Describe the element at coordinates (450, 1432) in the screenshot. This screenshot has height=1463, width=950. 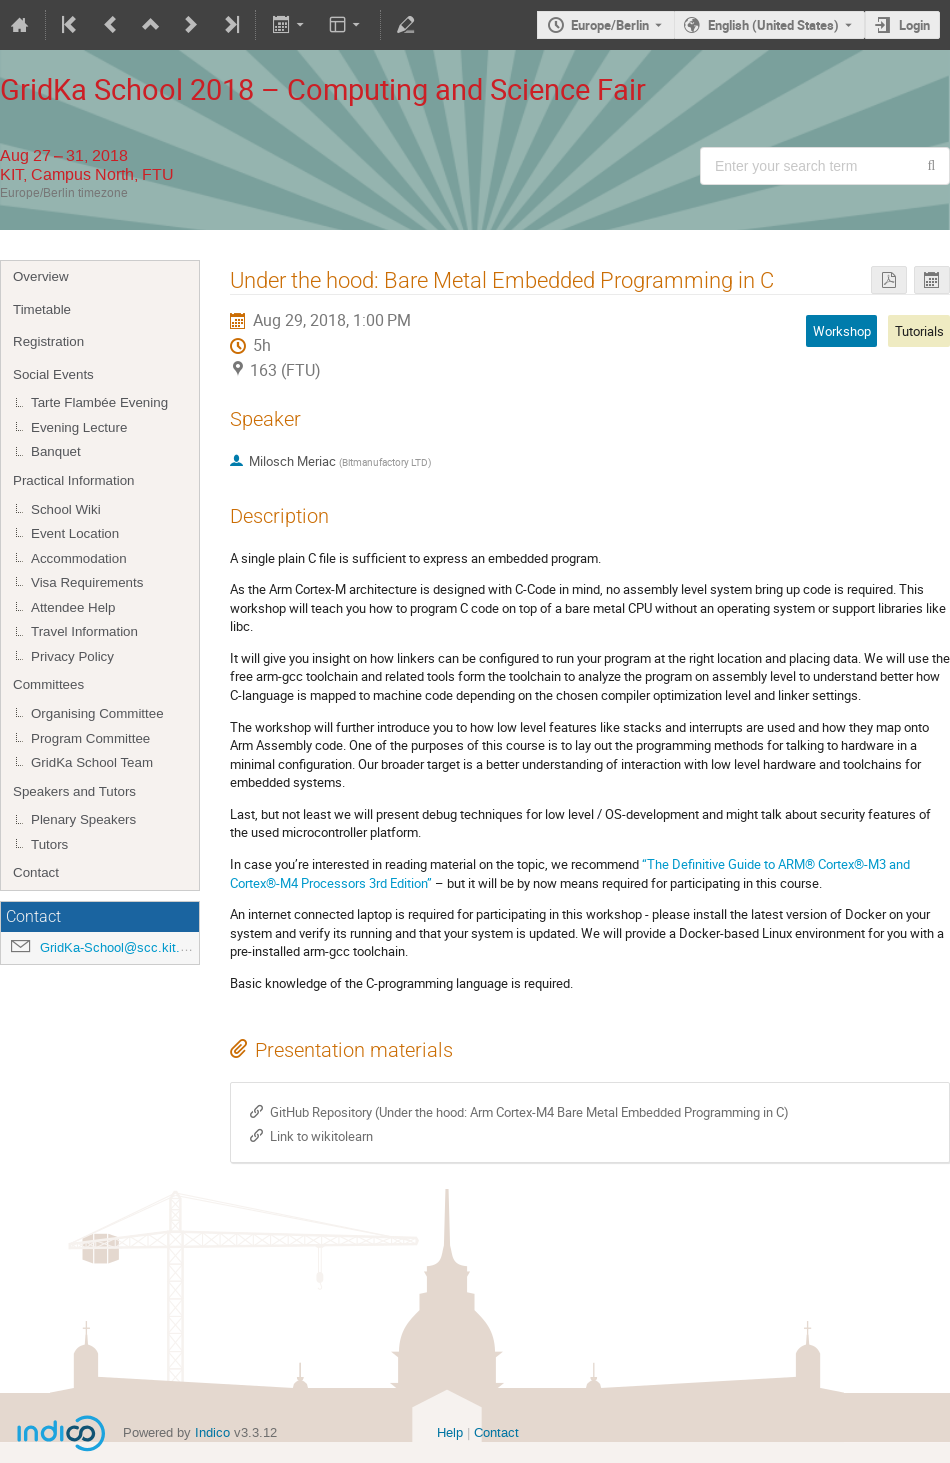
I see `Help` at that location.